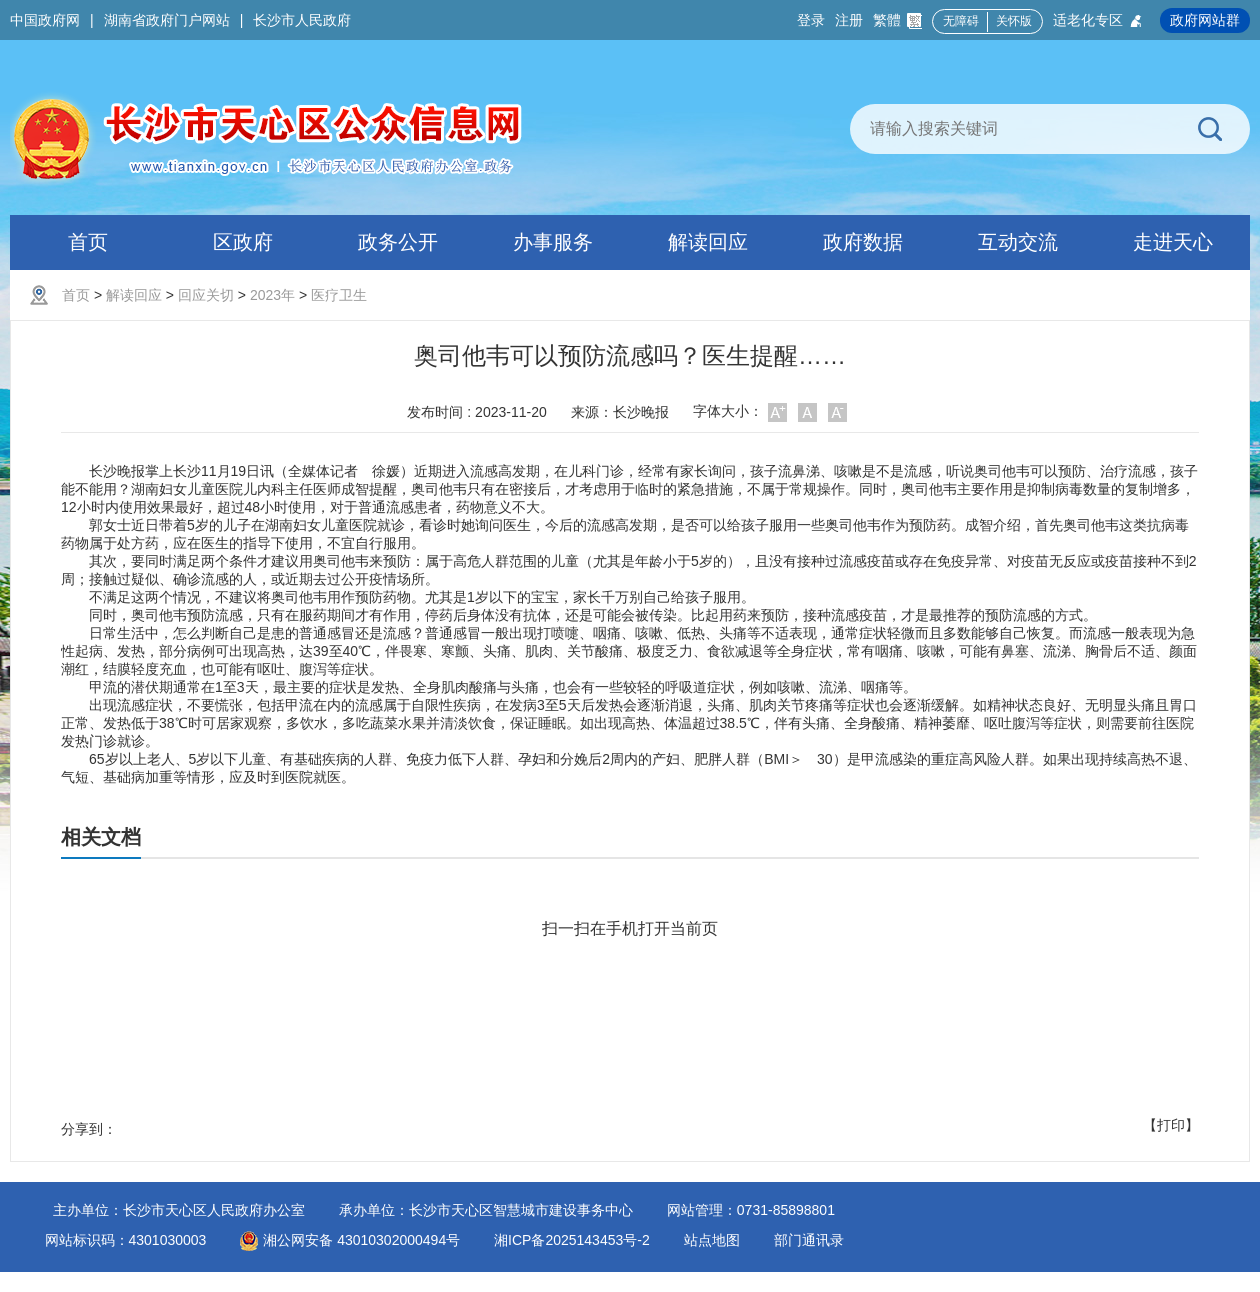 This screenshot has width=1260, height=1292. I want to click on 关怀版, so click(1014, 21).